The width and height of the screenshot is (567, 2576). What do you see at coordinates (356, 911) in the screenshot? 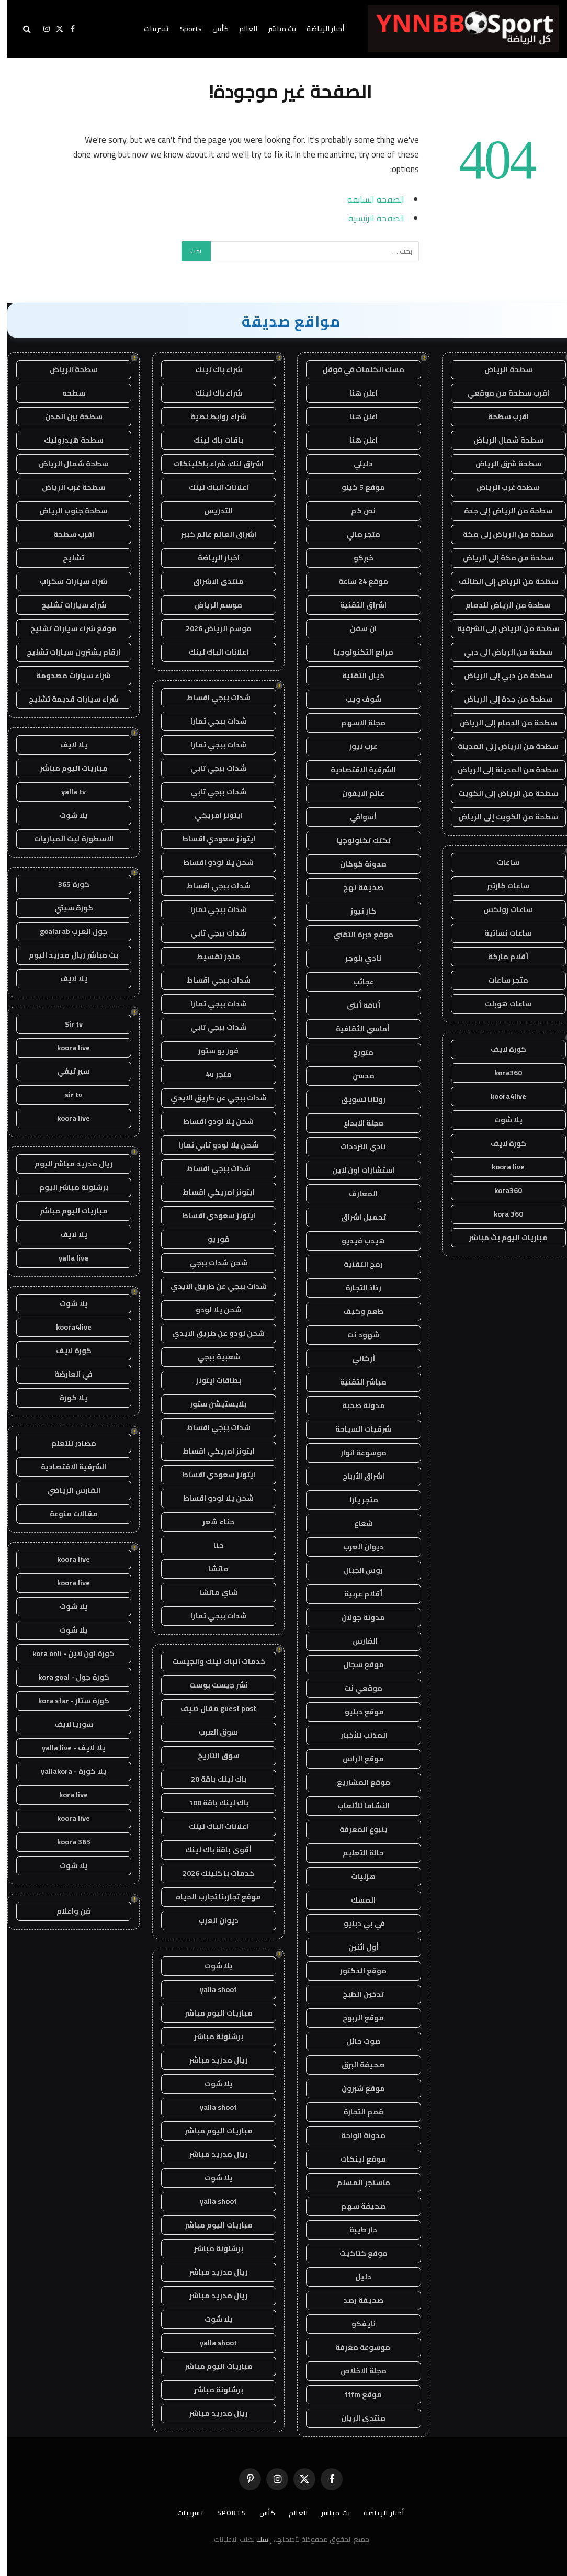
I see `كار نيوز` at bounding box center [356, 911].